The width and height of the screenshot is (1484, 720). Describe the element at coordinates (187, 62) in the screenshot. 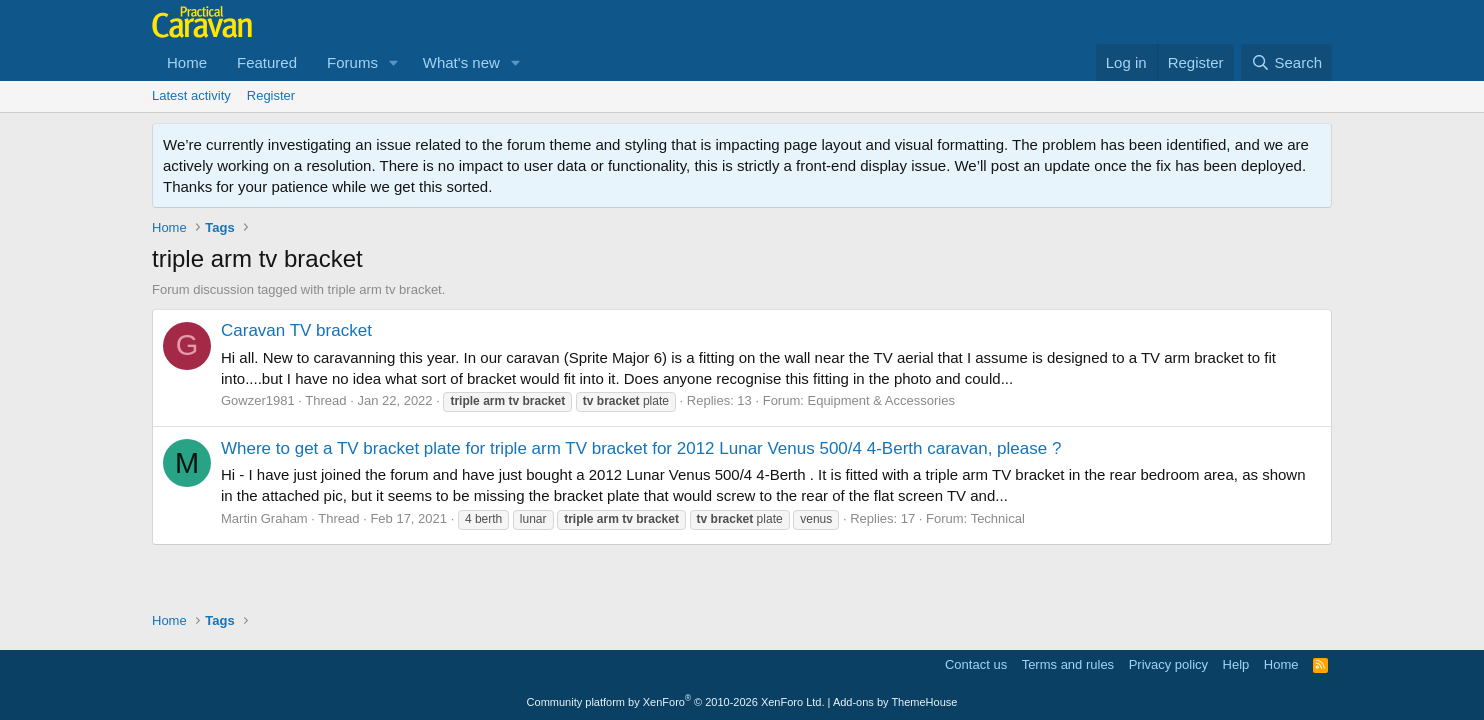

I see `Home` at that location.